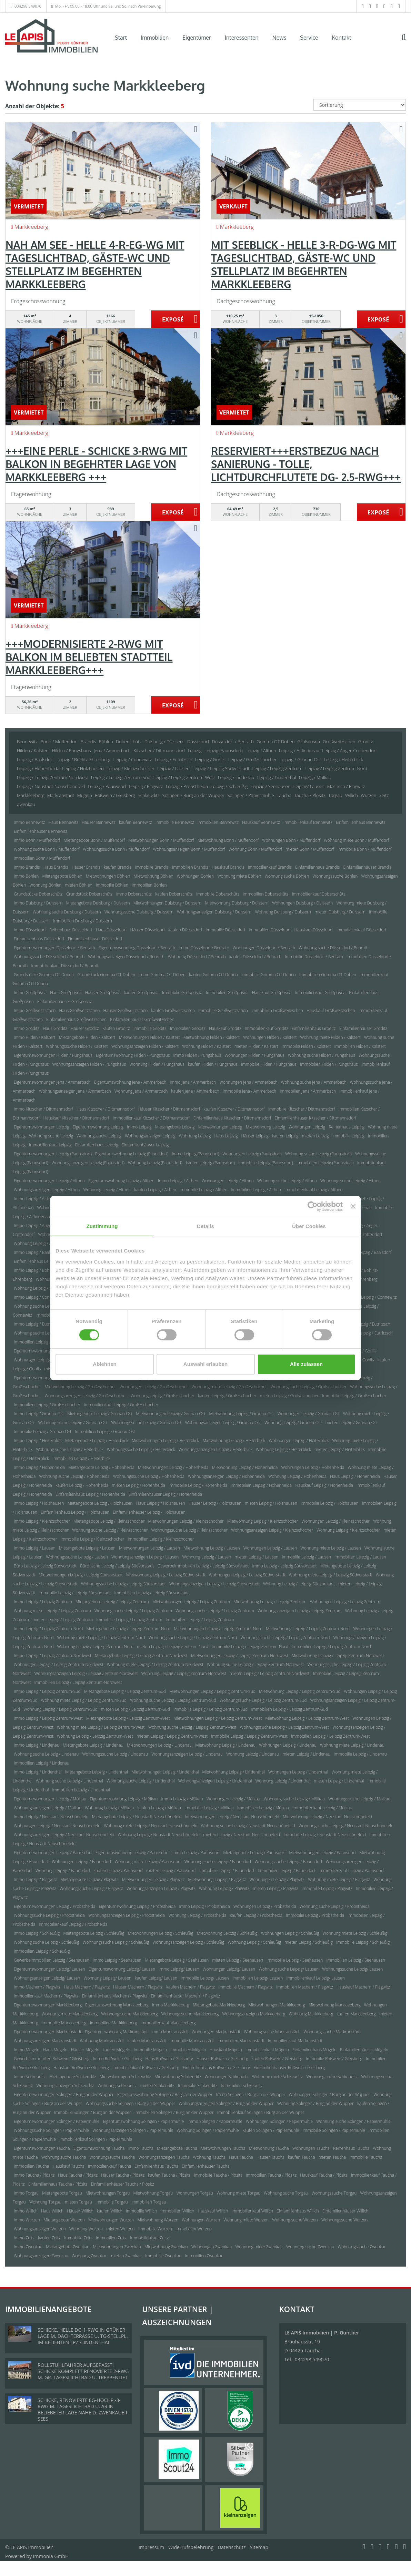 This screenshot has width=411, height=2576. What do you see at coordinates (83, 2336) in the screenshot?
I see `SCHICKE, HELLE DG-1-RWG IN GRÜNER LAGE M. DACHTERRASSE U. TG-STELLPL. IM BELIEBTEN LPZ.-LINDENTHAL` at bounding box center [83, 2336].